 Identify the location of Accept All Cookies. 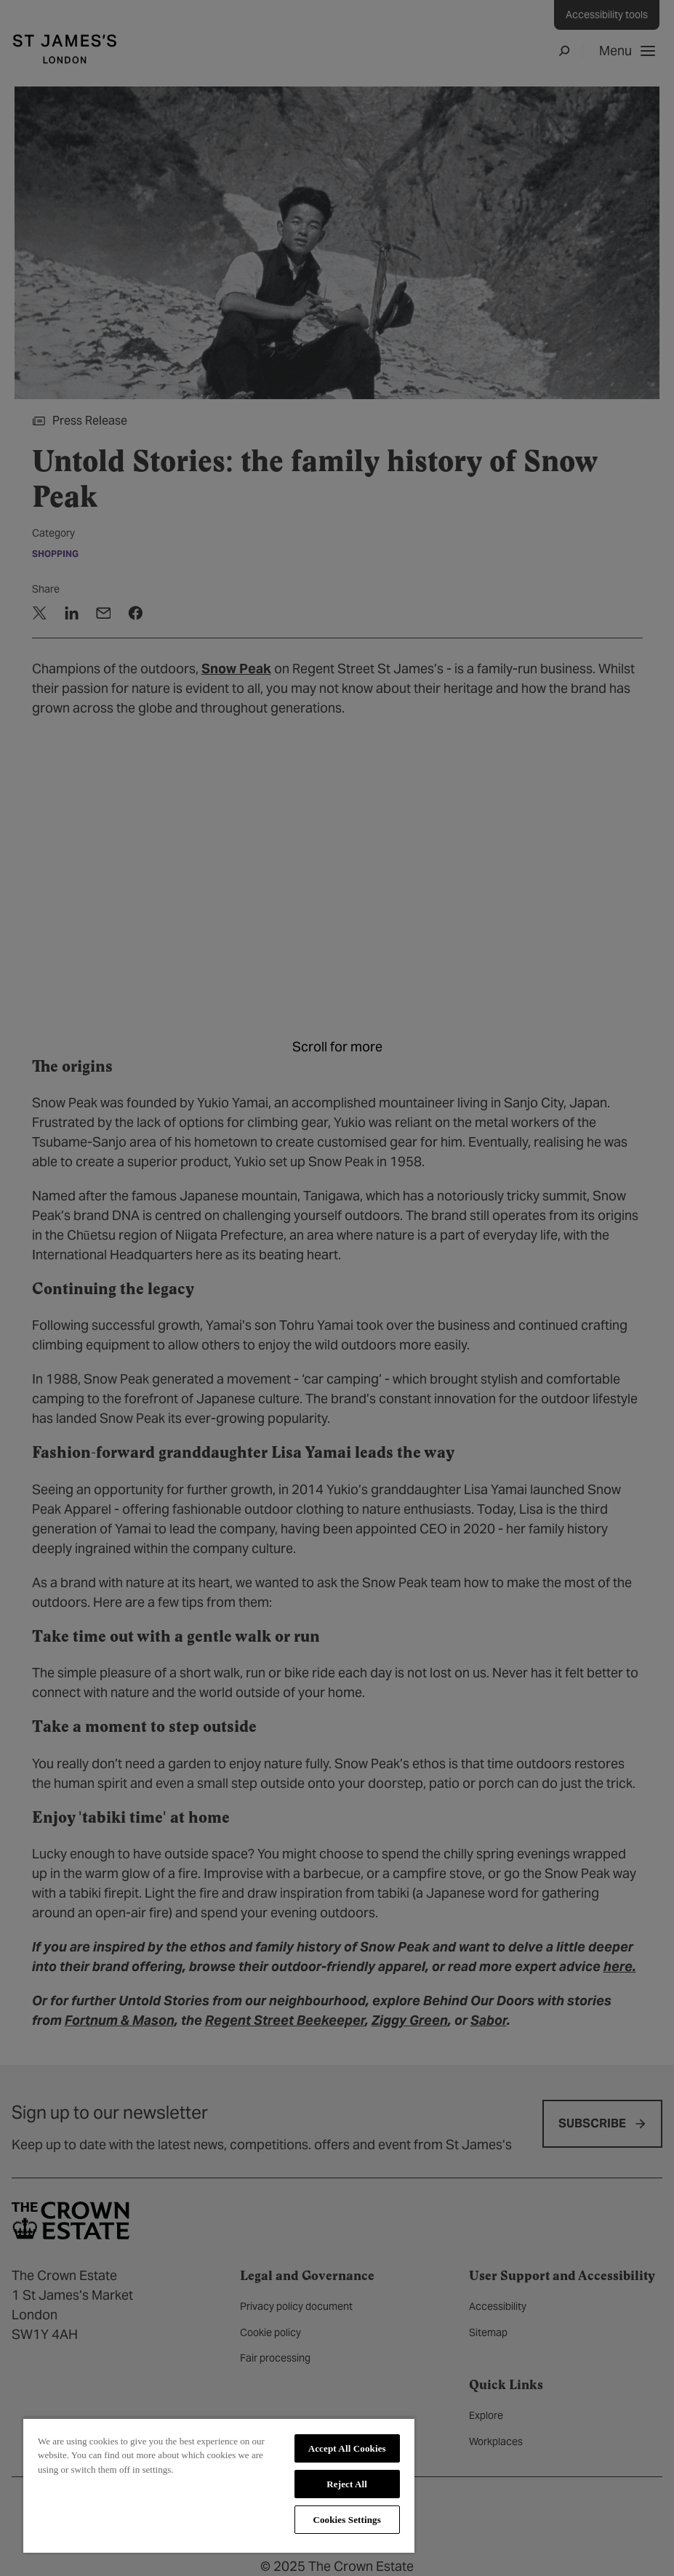
(347, 2448).